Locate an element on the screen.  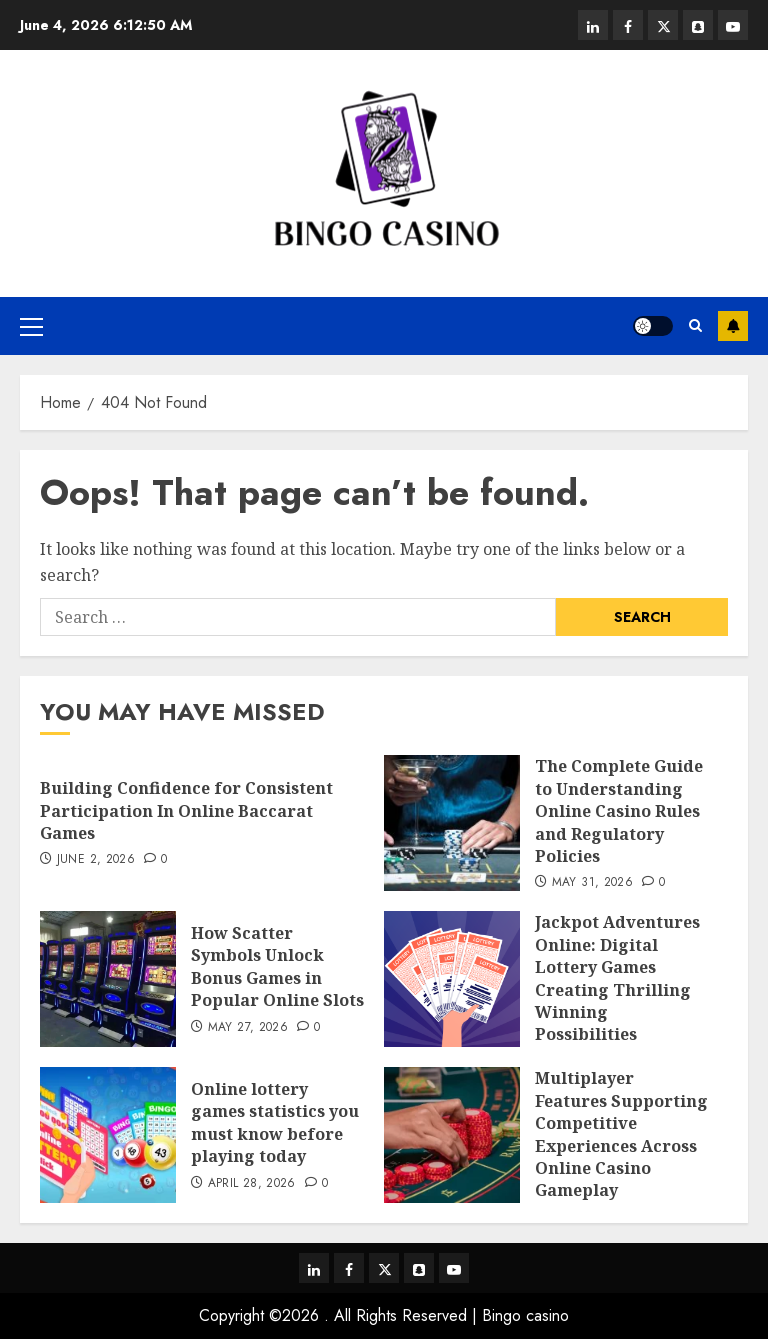
Multiplayer Features Supporting Competitive Experiences Across Online Casino Gameplay is located at coordinates (621, 1134).